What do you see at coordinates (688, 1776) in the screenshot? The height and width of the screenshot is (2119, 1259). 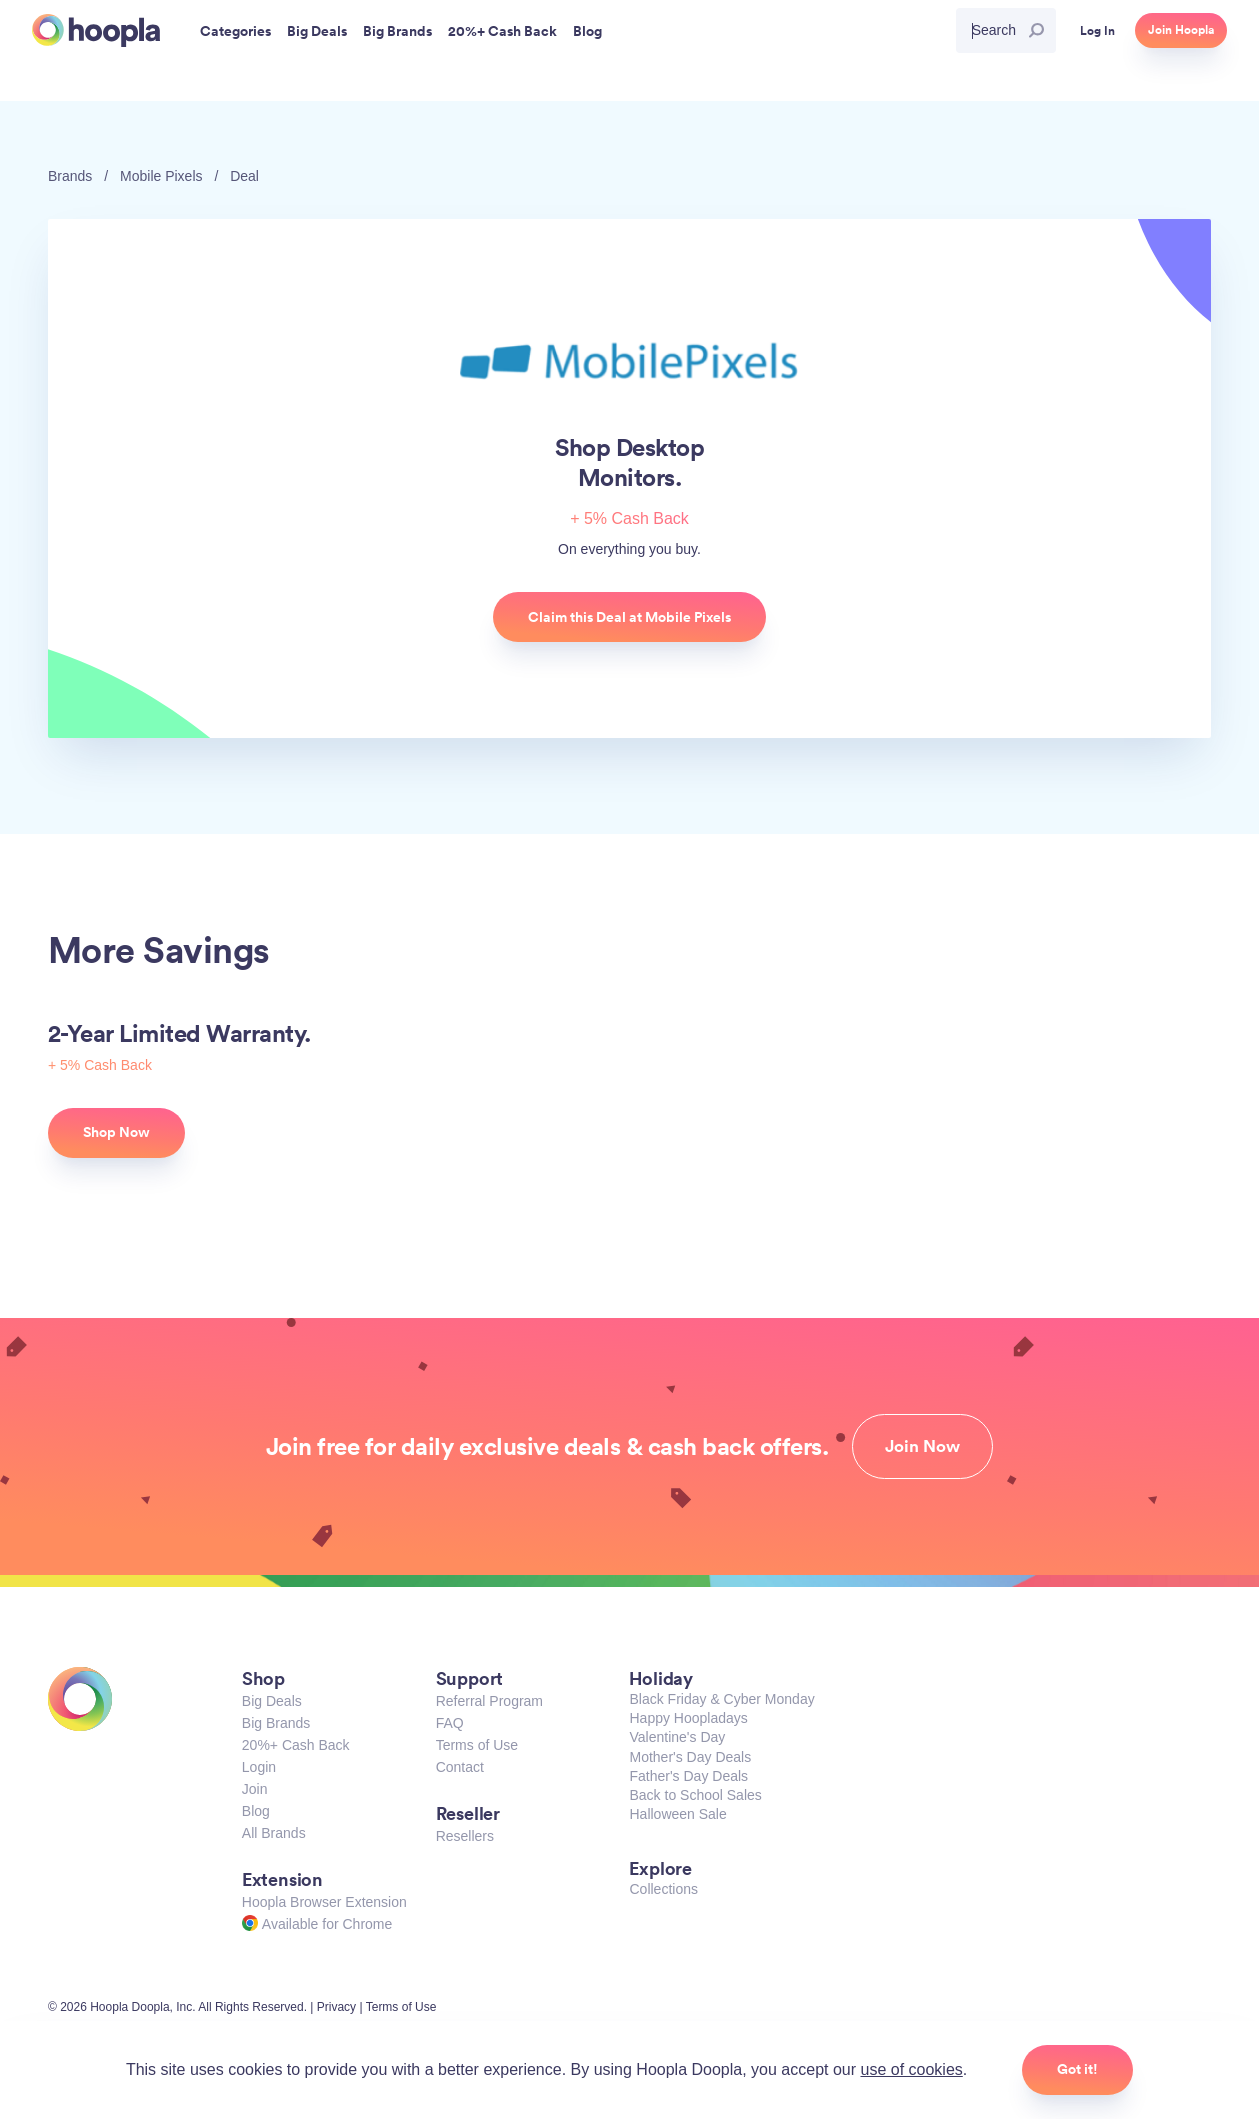 I see `Father's Day Deals` at bounding box center [688, 1776].